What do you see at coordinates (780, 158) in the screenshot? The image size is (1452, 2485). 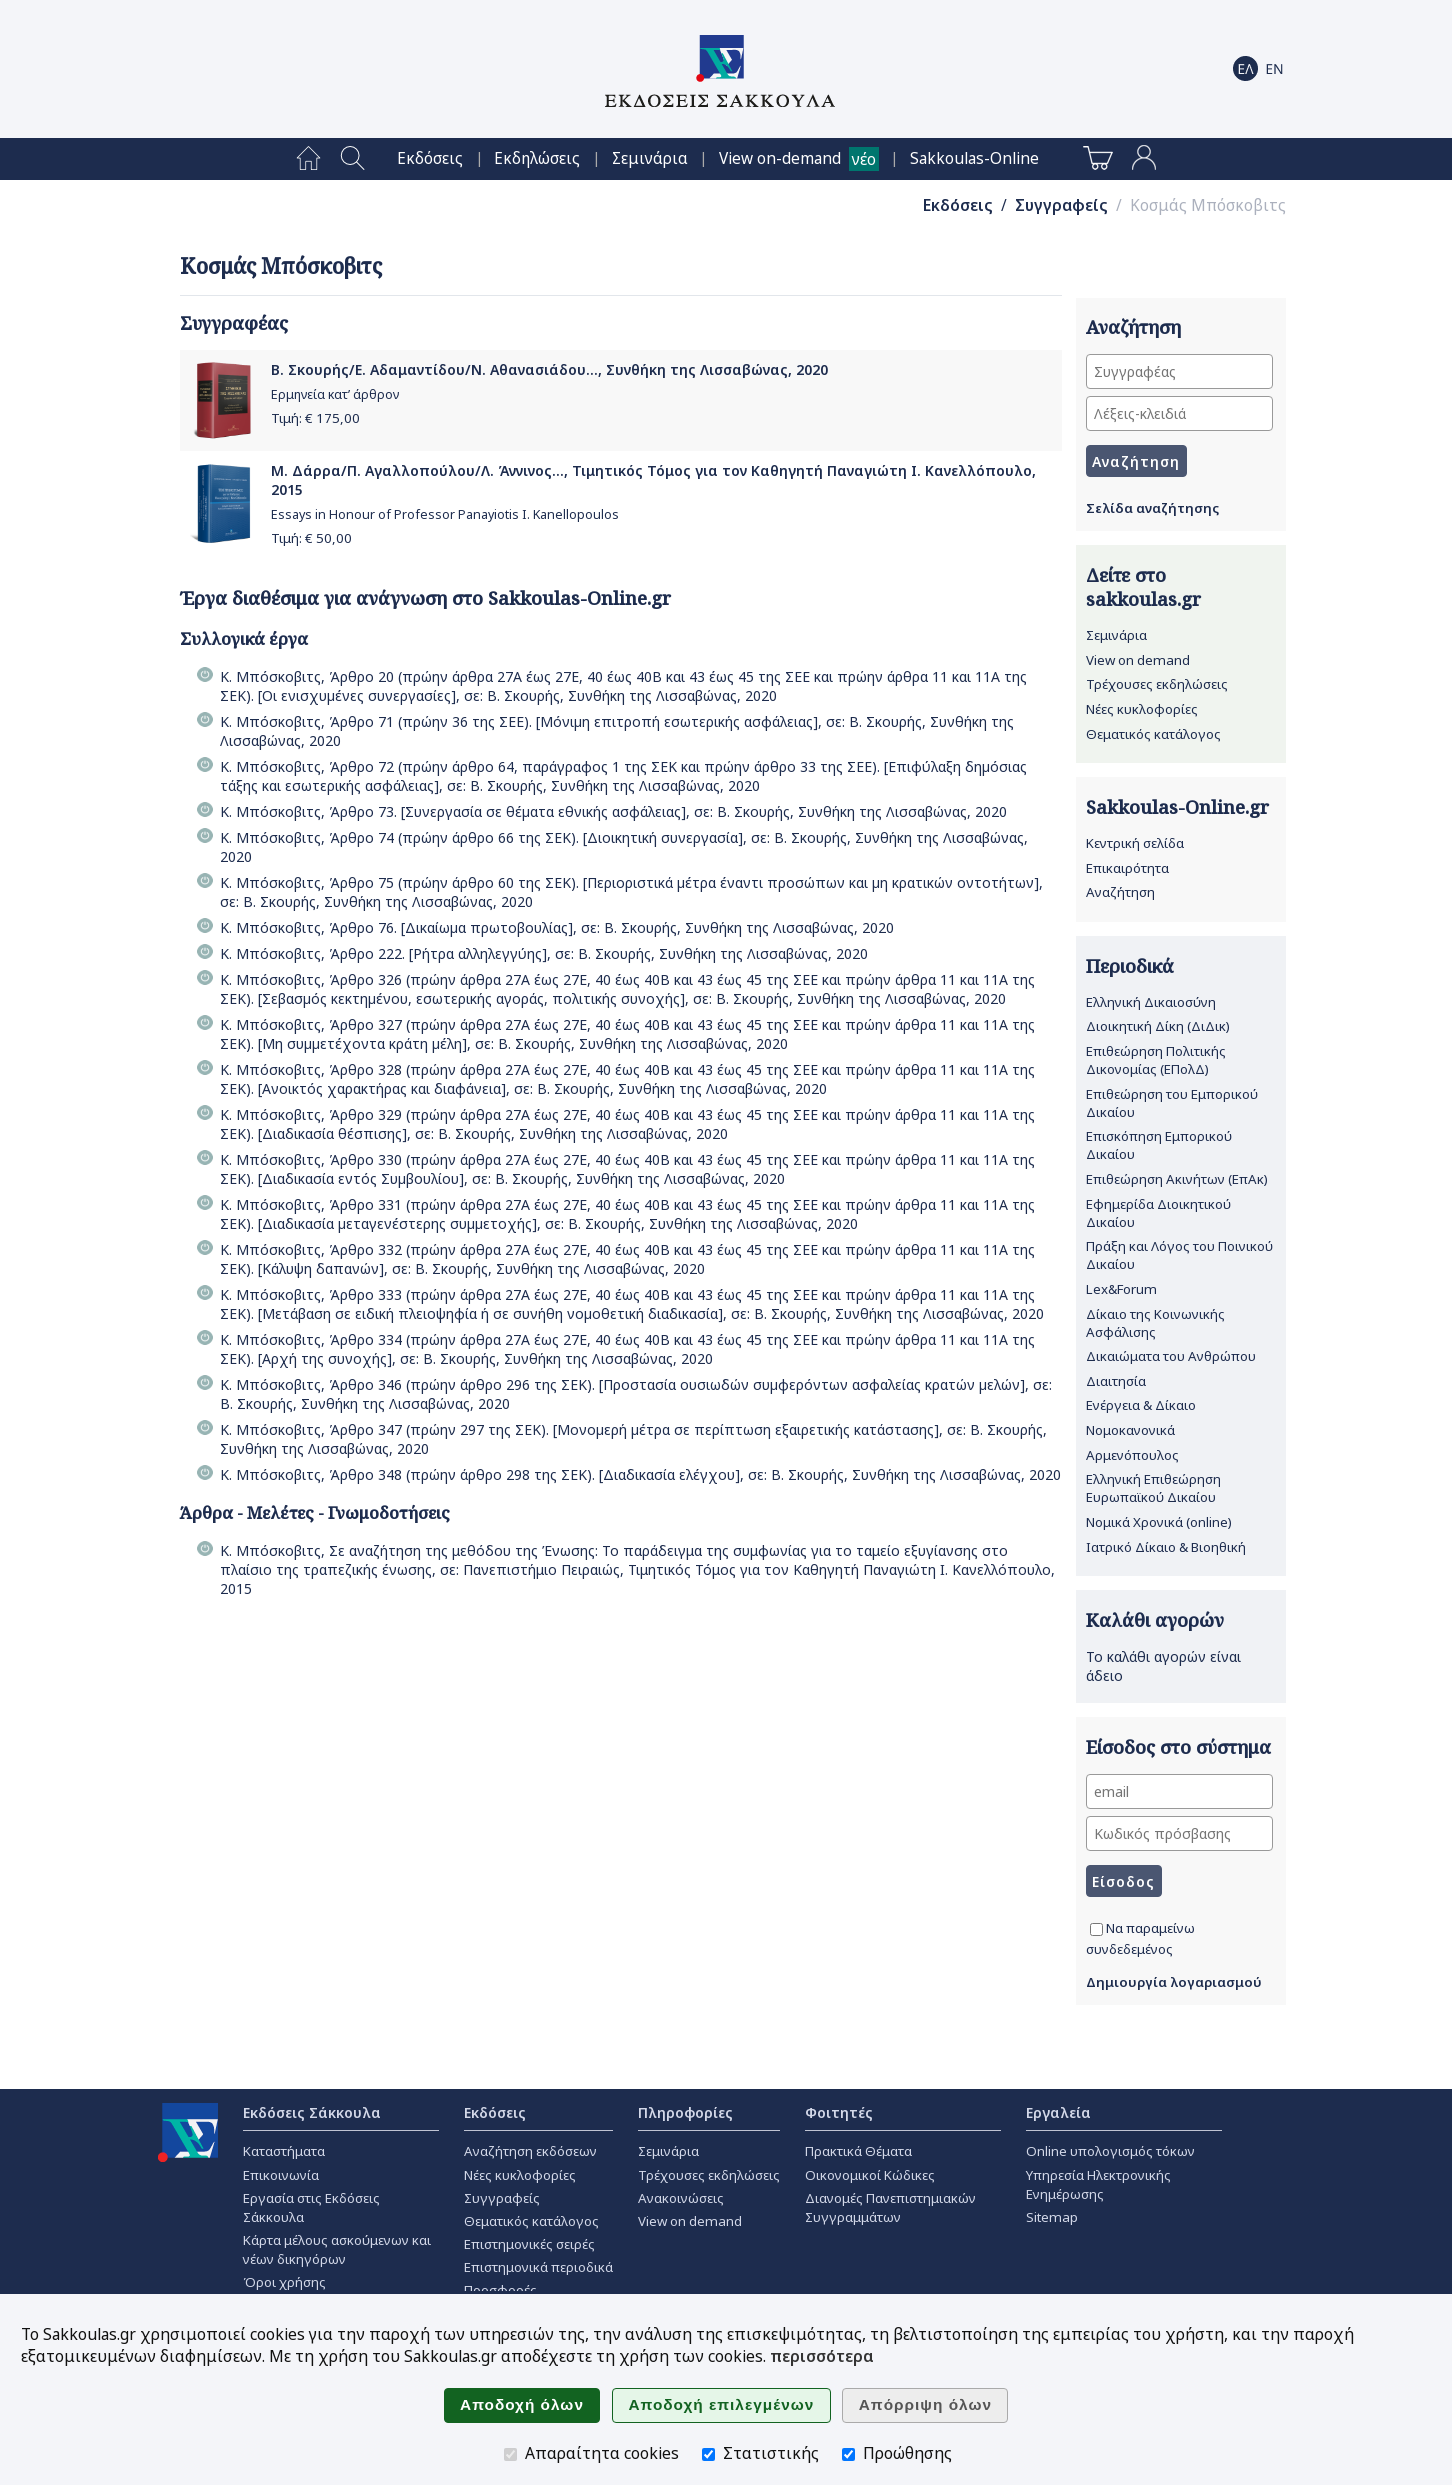 I see `View on-demand` at bounding box center [780, 158].